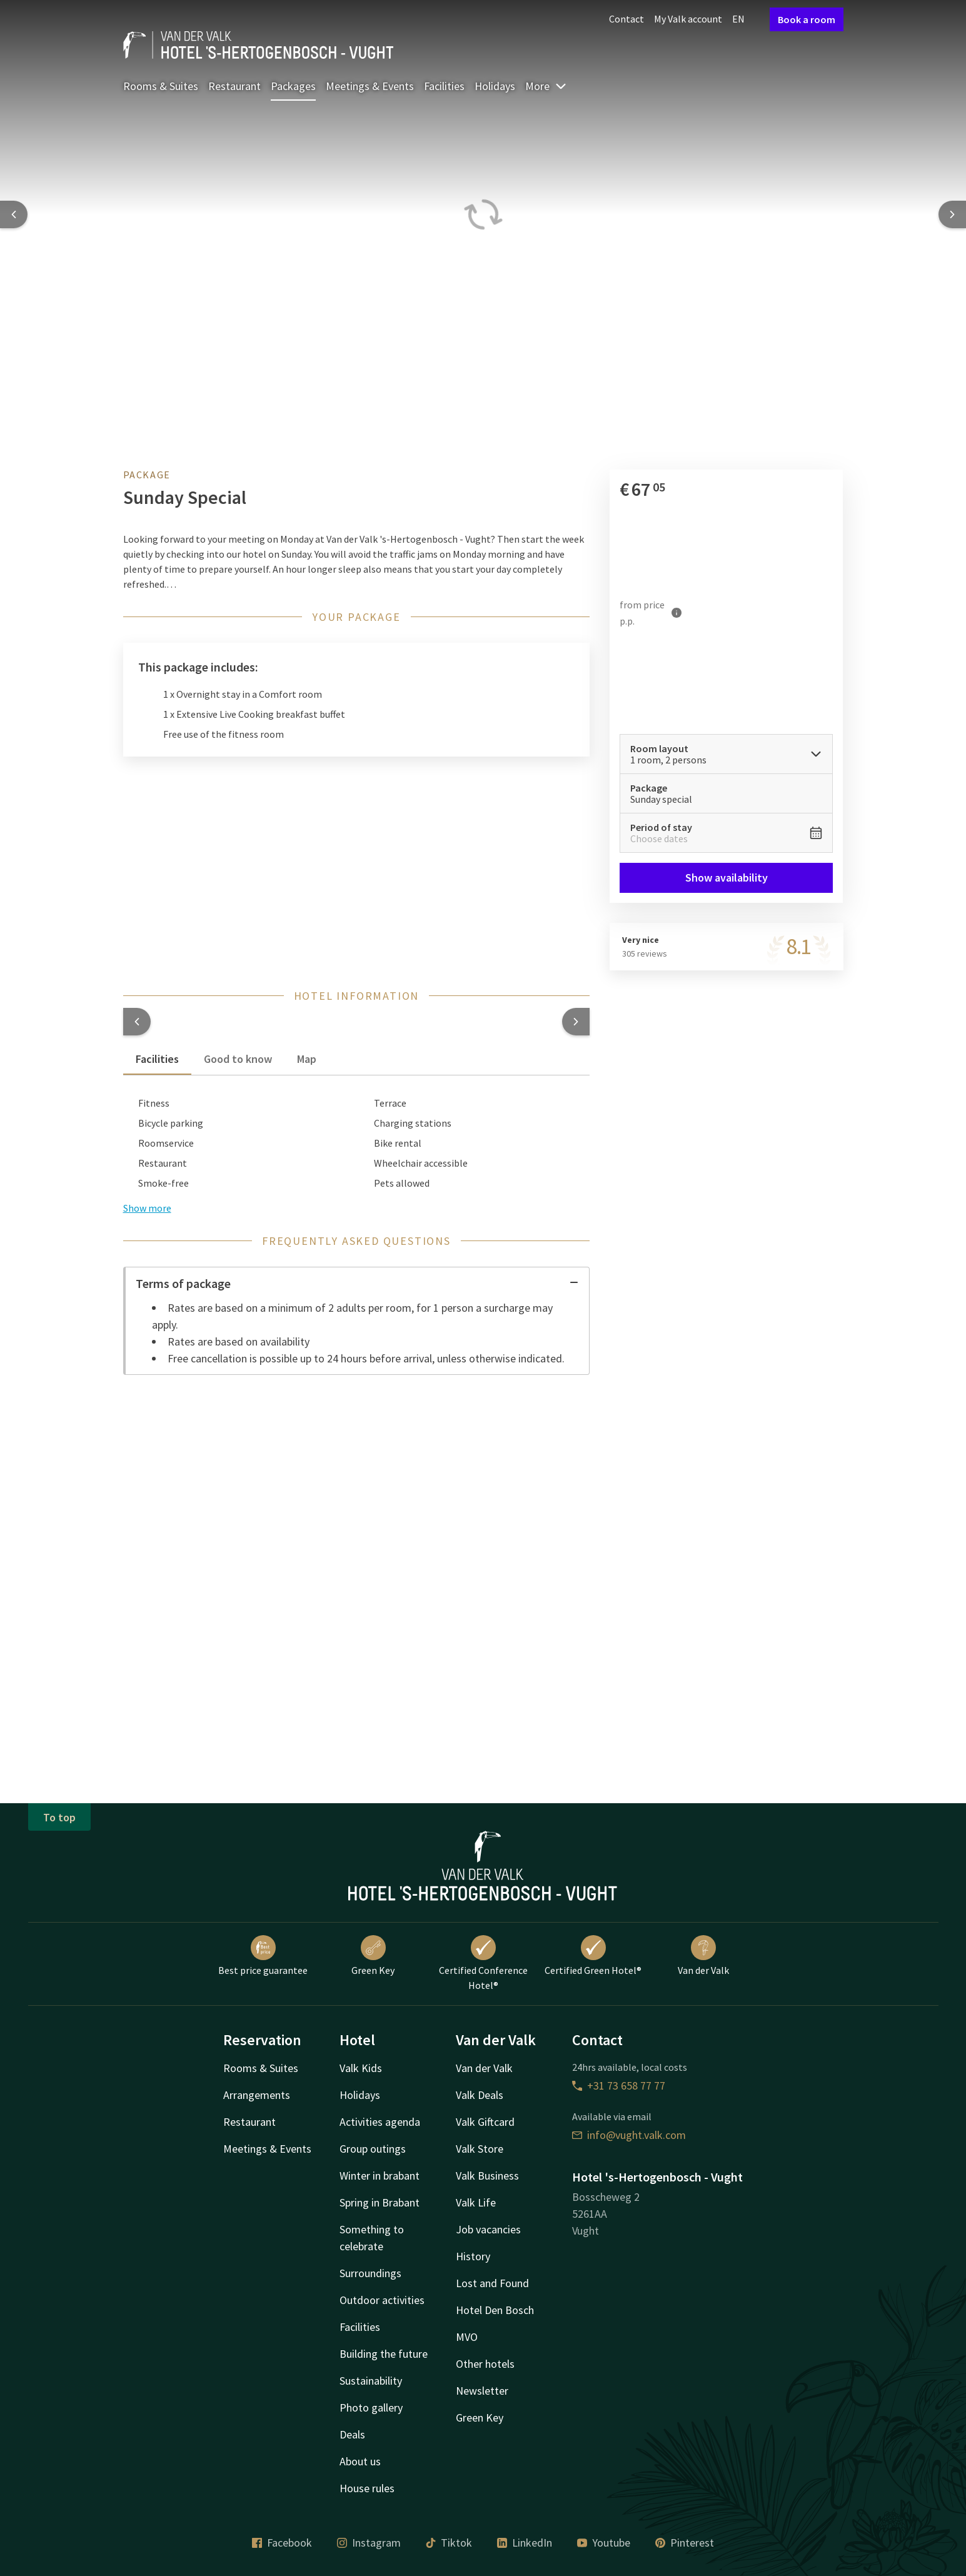  Describe the element at coordinates (282, 2542) in the screenshot. I see `Facebook` at that location.